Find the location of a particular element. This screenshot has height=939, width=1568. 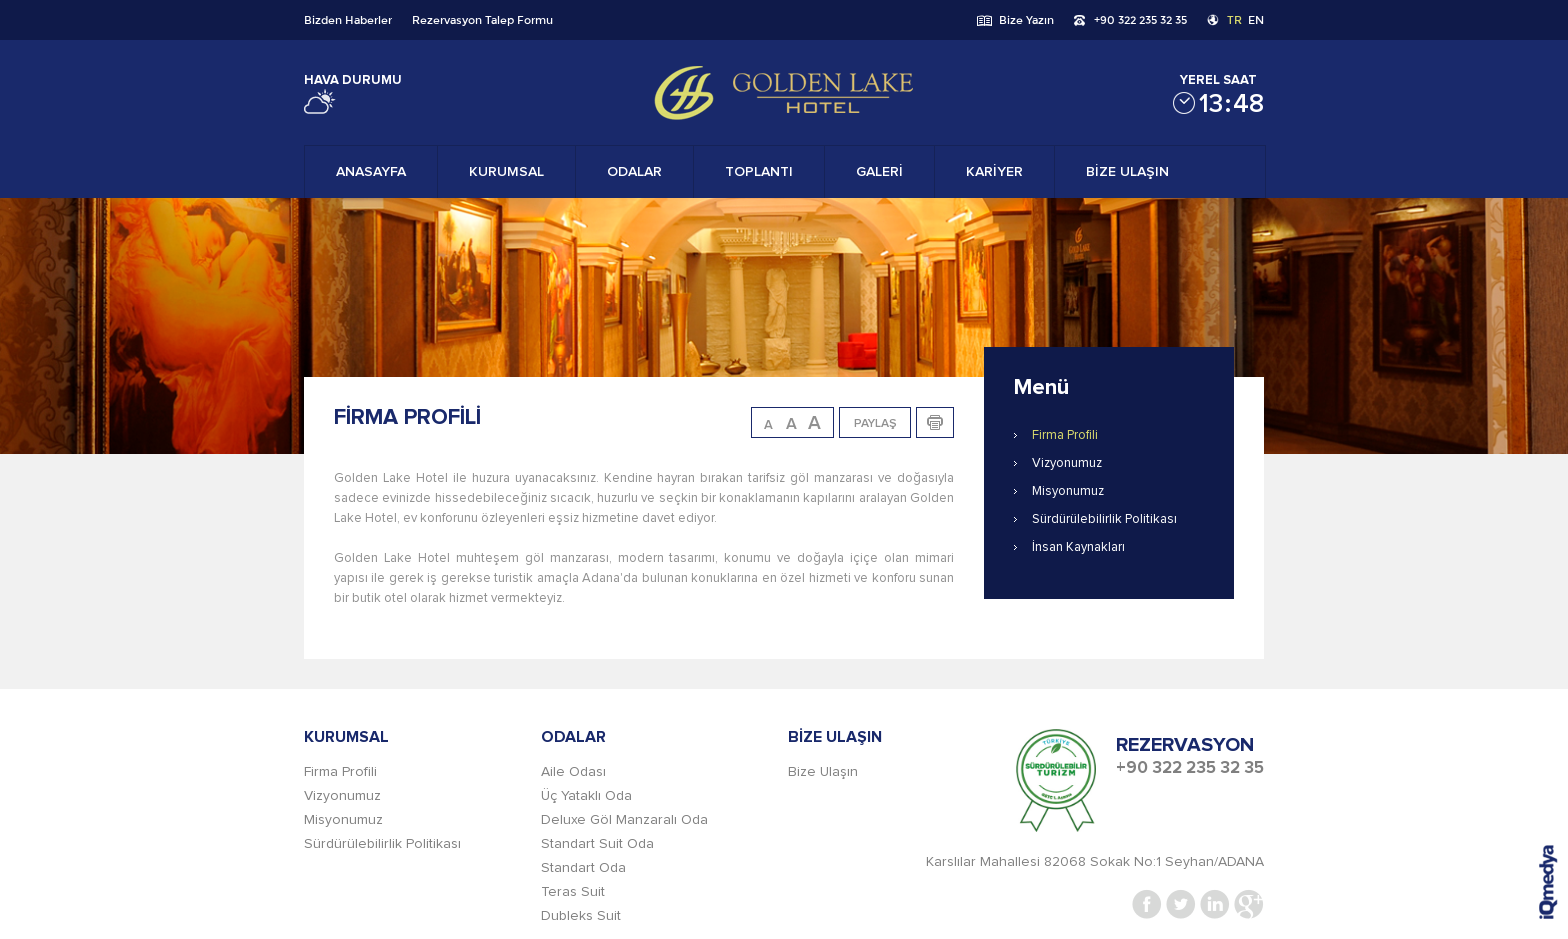

Vizyonumuz is located at coordinates (1067, 463).